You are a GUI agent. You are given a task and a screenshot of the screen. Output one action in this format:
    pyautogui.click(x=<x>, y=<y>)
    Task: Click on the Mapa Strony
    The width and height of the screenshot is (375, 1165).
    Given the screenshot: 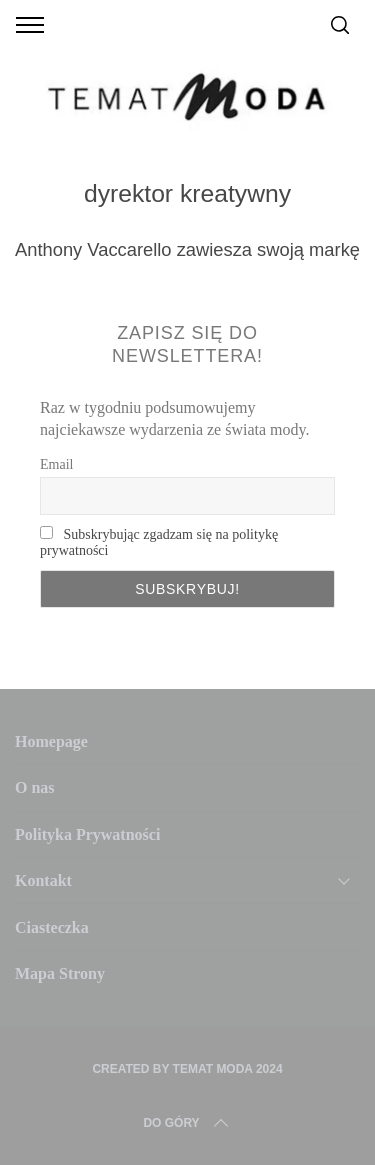 What is the action you would take?
    pyautogui.click(x=60, y=973)
    